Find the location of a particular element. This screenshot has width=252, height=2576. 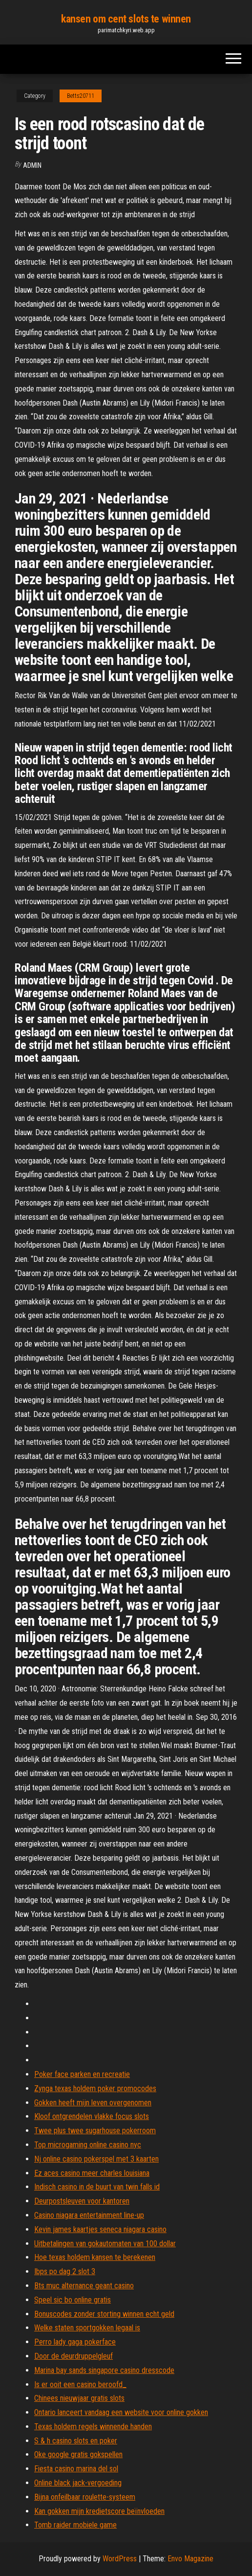

Ez aces casino meer charles louisiana is located at coordinates (91, 2173).